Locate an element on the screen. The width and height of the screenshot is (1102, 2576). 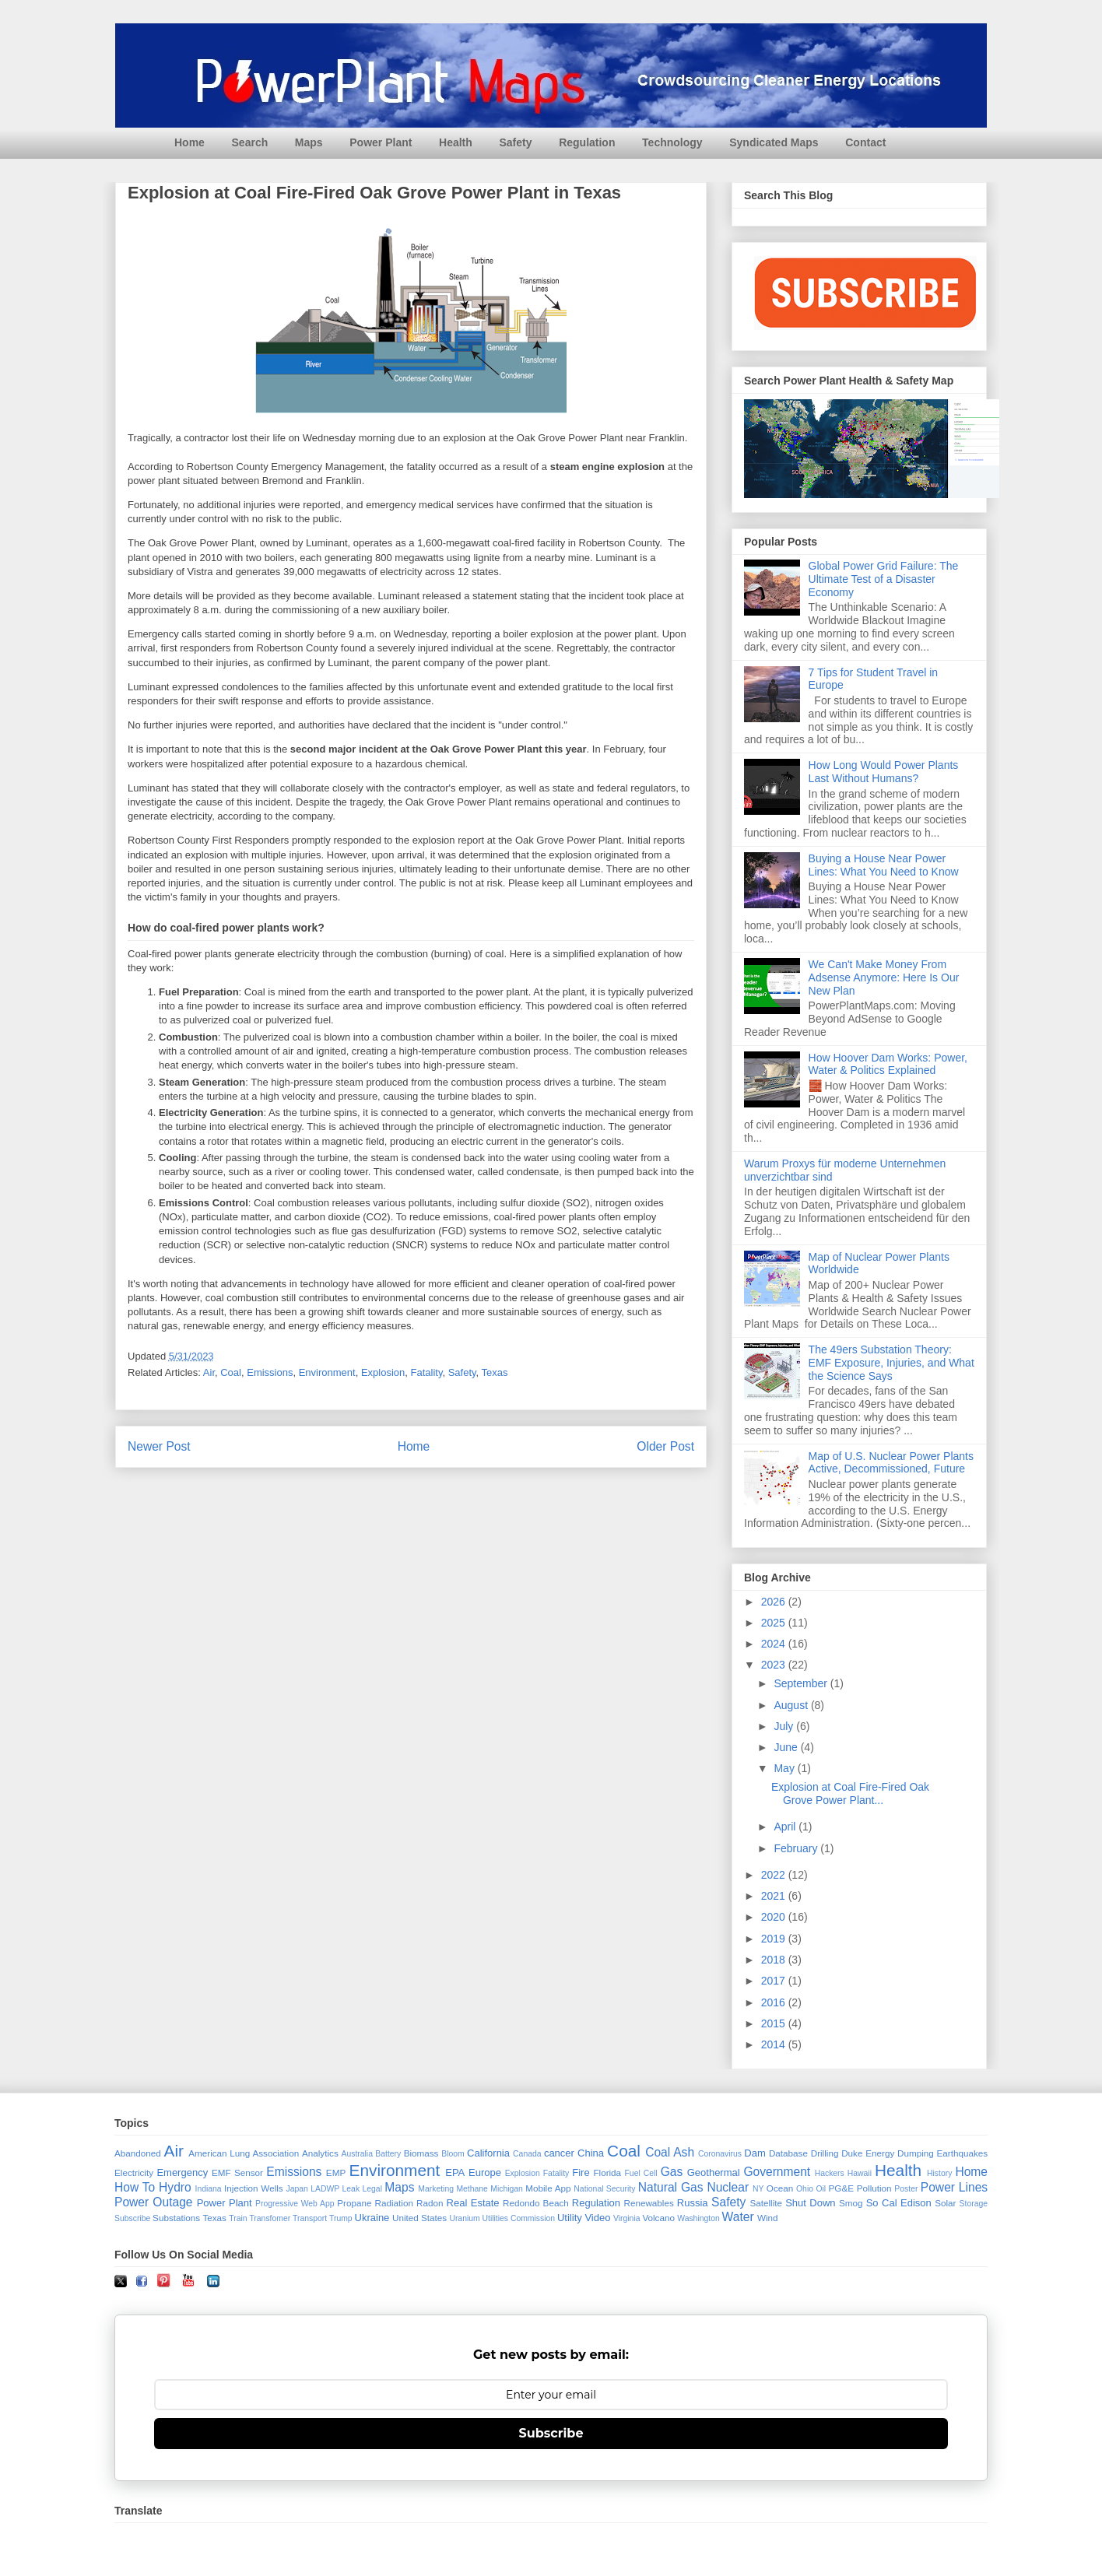
Volcano is located at coordinates (658, 2218).